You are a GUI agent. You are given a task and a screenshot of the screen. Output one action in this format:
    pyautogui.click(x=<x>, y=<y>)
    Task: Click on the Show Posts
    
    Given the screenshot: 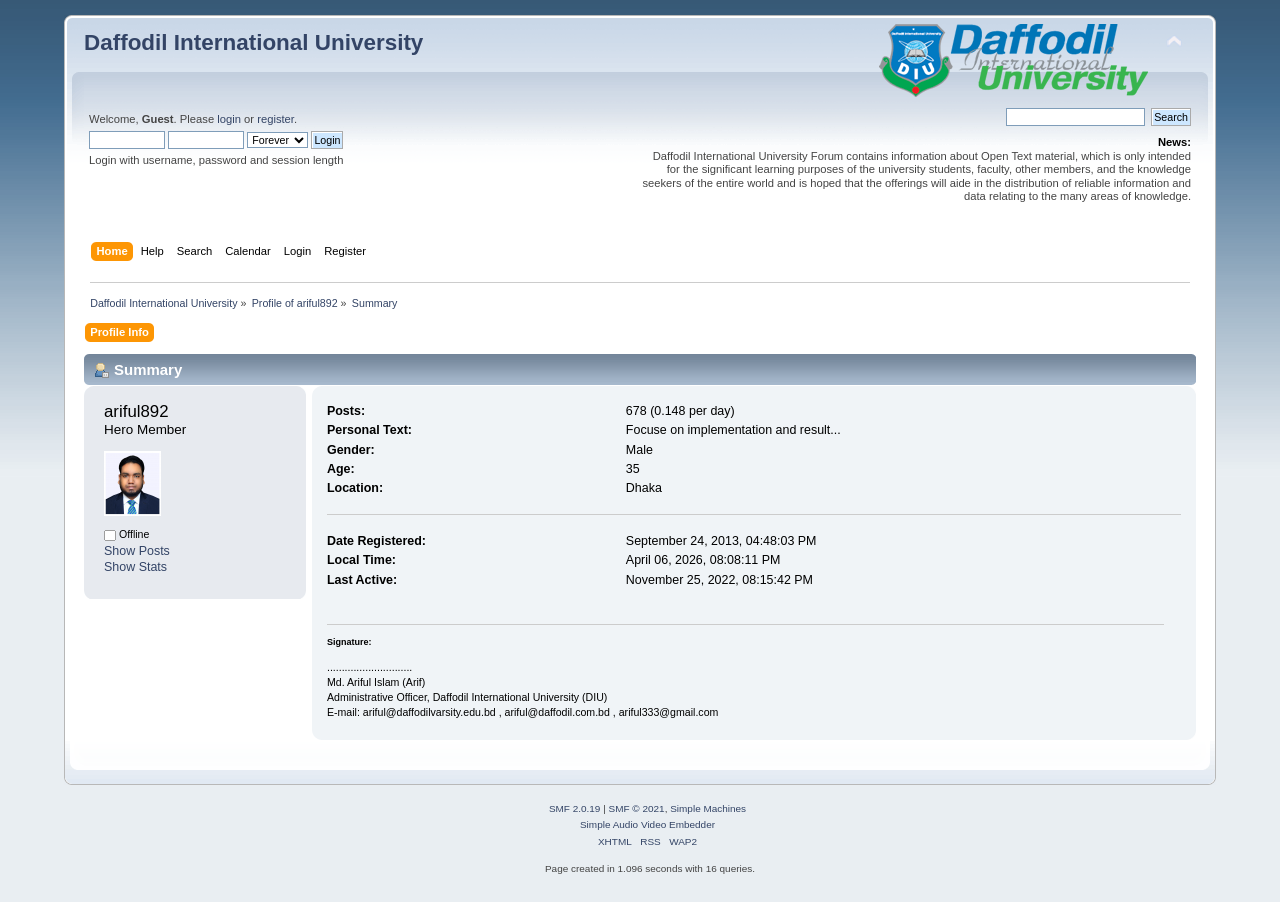 What is the action you would take?
    pyautogui.click(x=137, y=551)
    